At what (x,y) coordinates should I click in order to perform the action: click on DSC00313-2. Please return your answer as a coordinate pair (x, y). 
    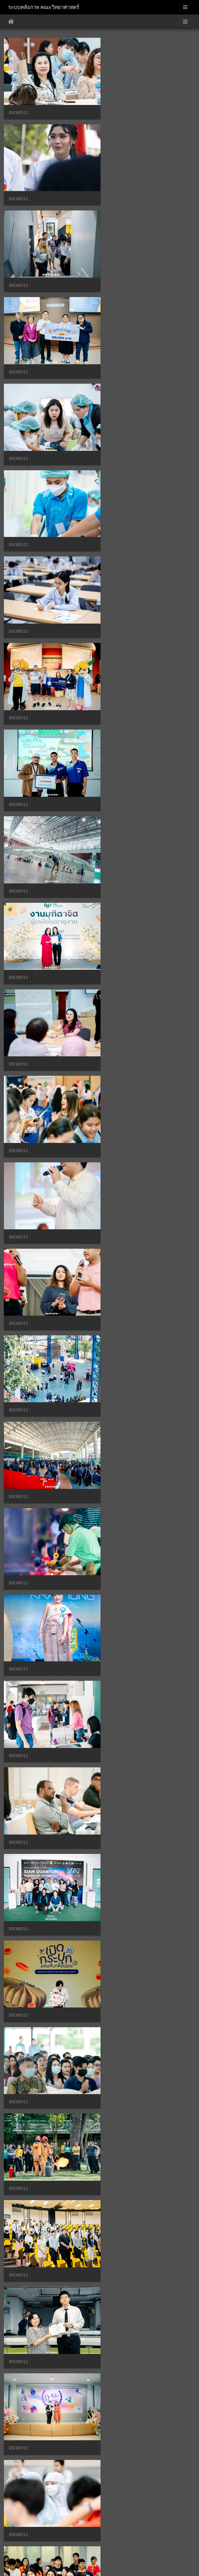
    Looking at the image, I should click on (20, 2269).